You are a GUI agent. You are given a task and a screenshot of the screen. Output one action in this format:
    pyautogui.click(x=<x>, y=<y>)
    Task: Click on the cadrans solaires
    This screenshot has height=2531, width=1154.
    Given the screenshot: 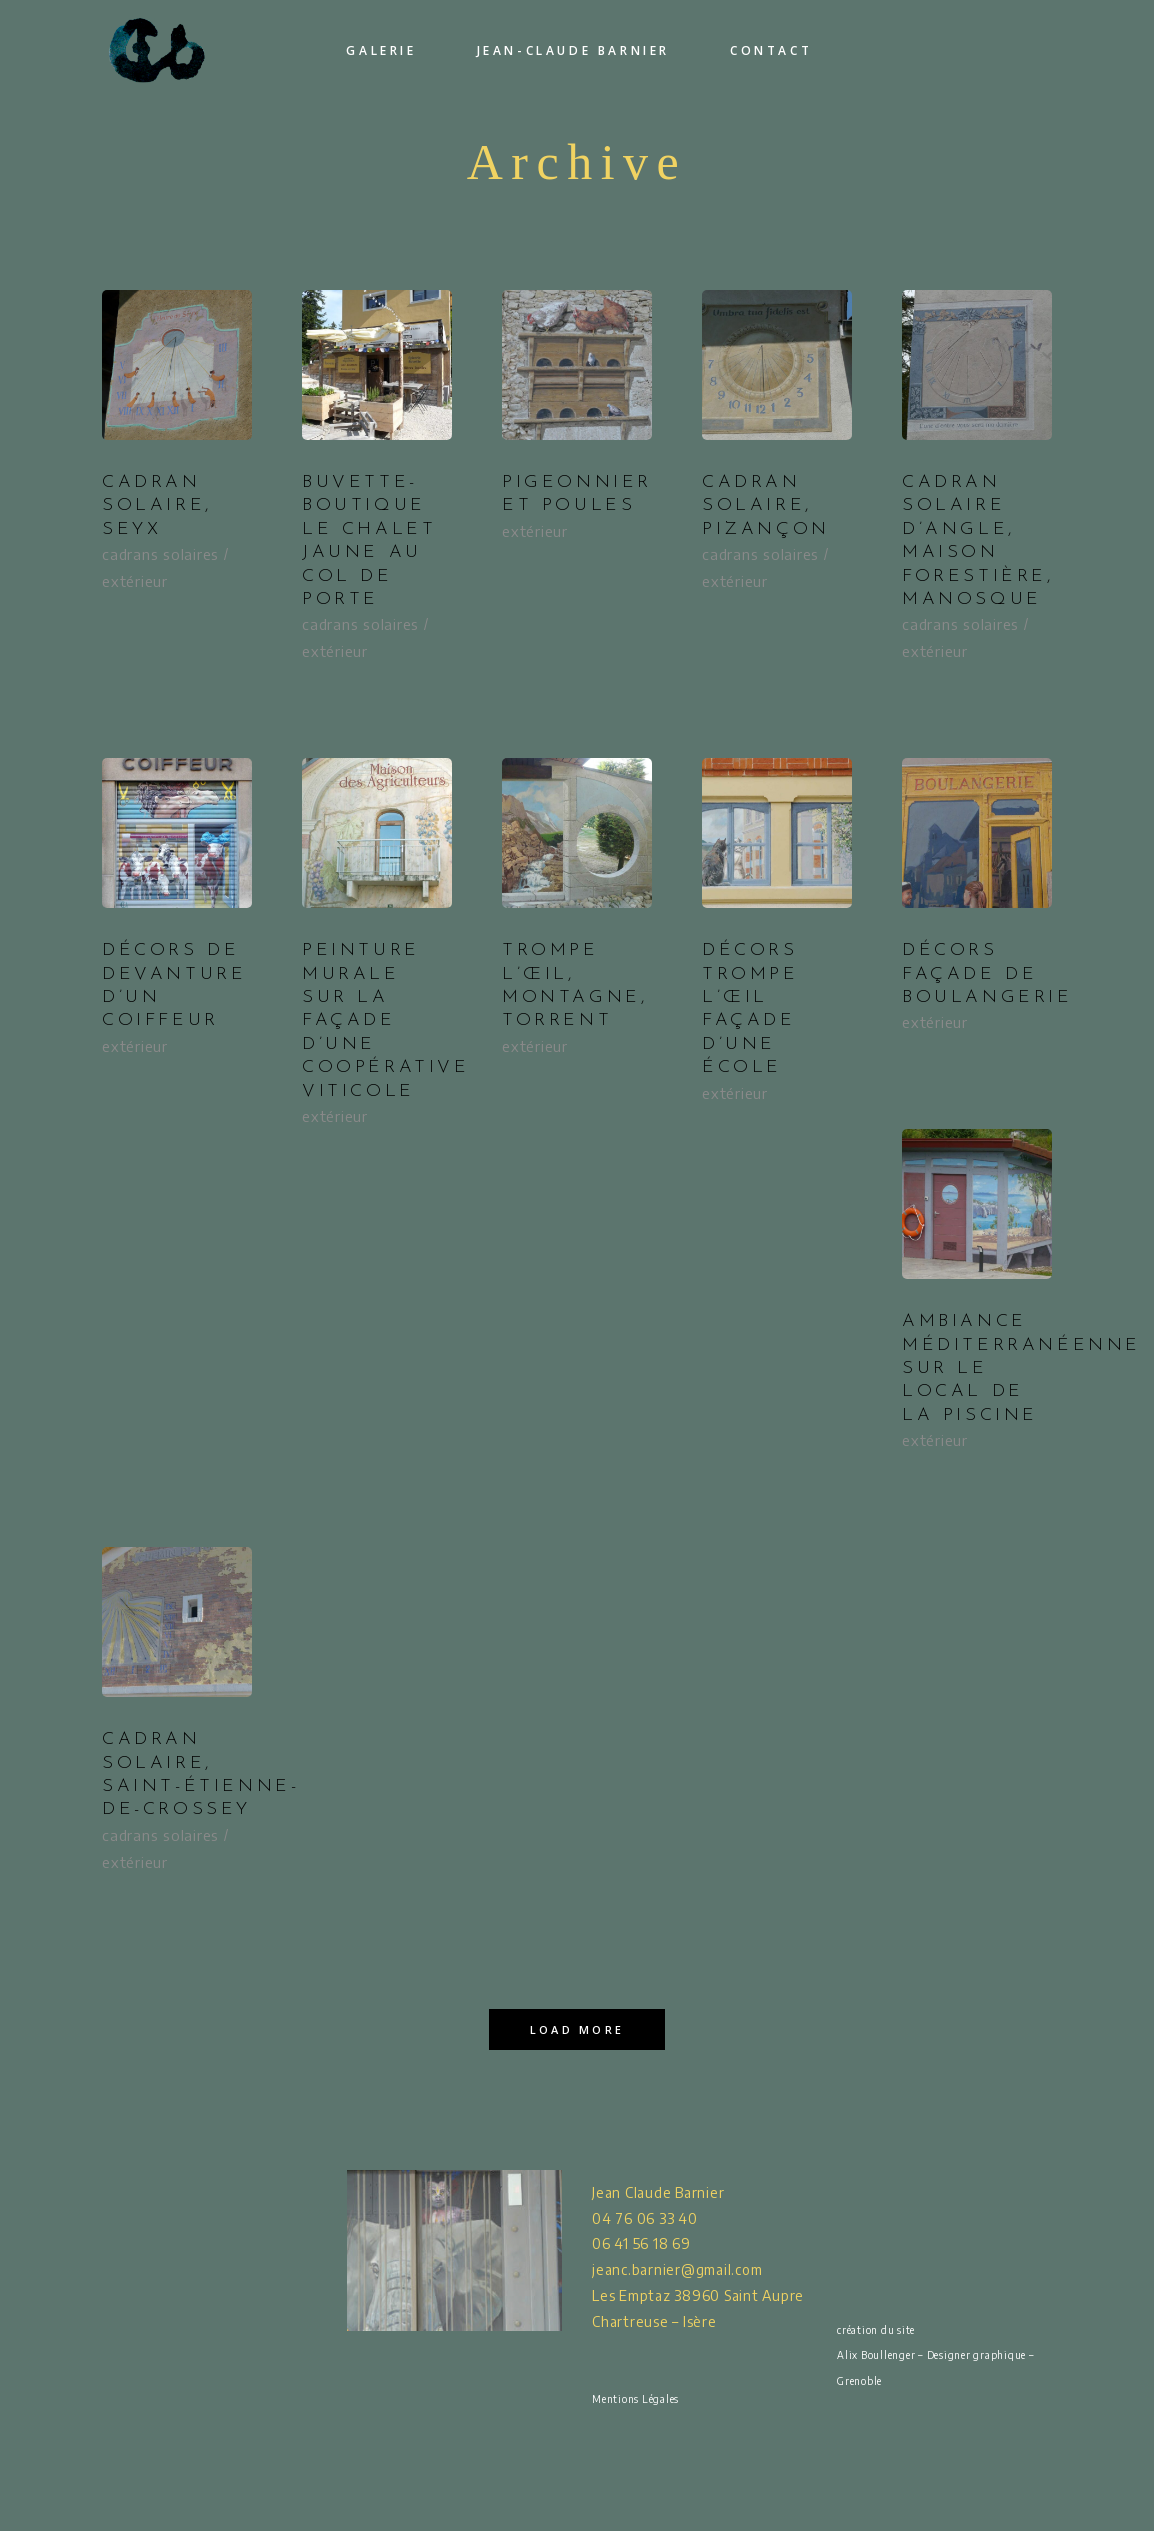 What is the action you would take?
    pyautogui.click(x=160, y=554)
    